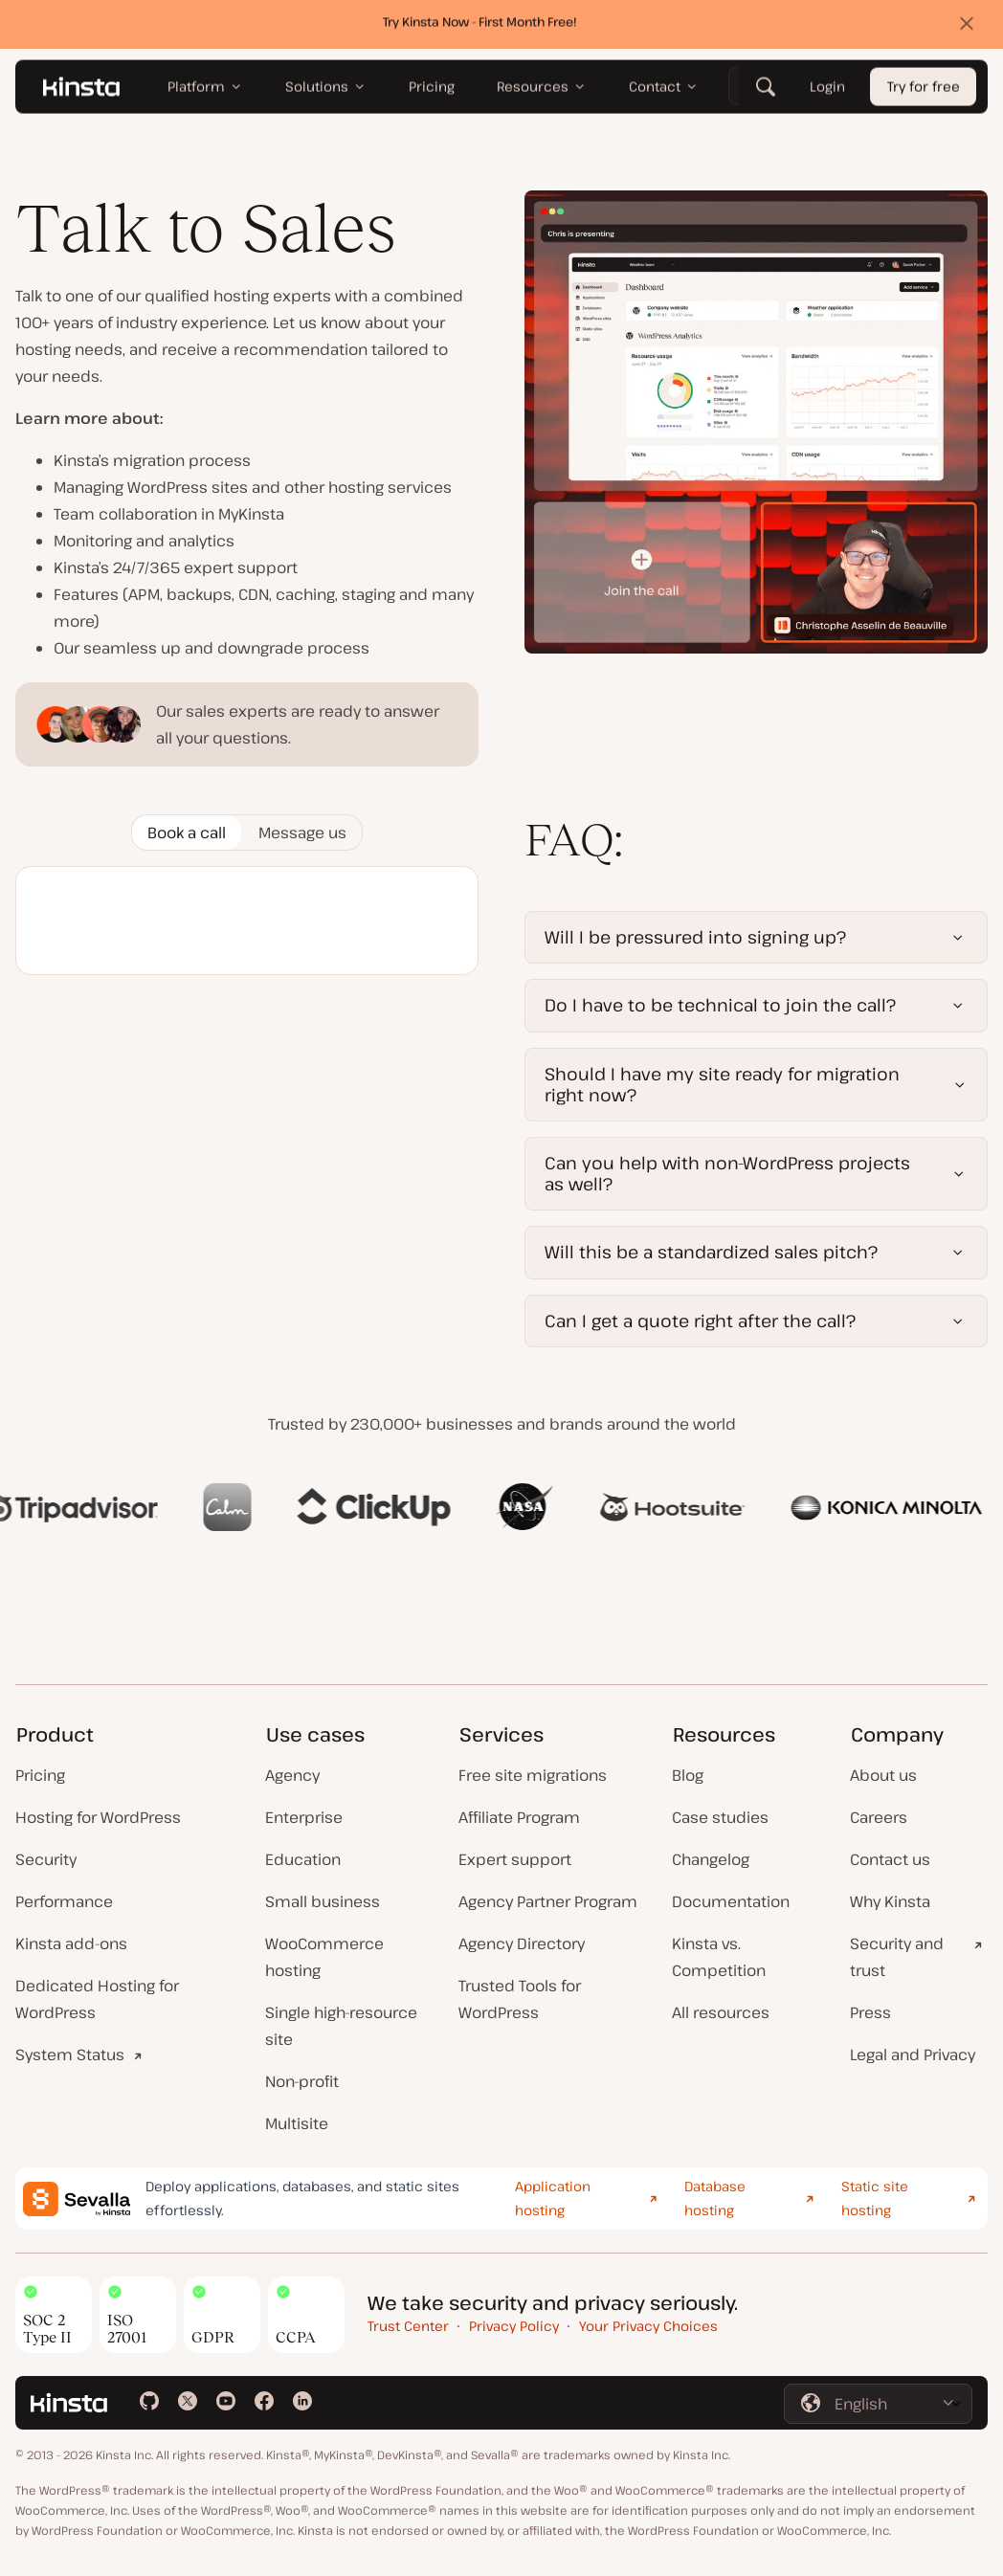 This screenshot has width=1003, height=2576. I want to click on Performance, so click(64, 1901).